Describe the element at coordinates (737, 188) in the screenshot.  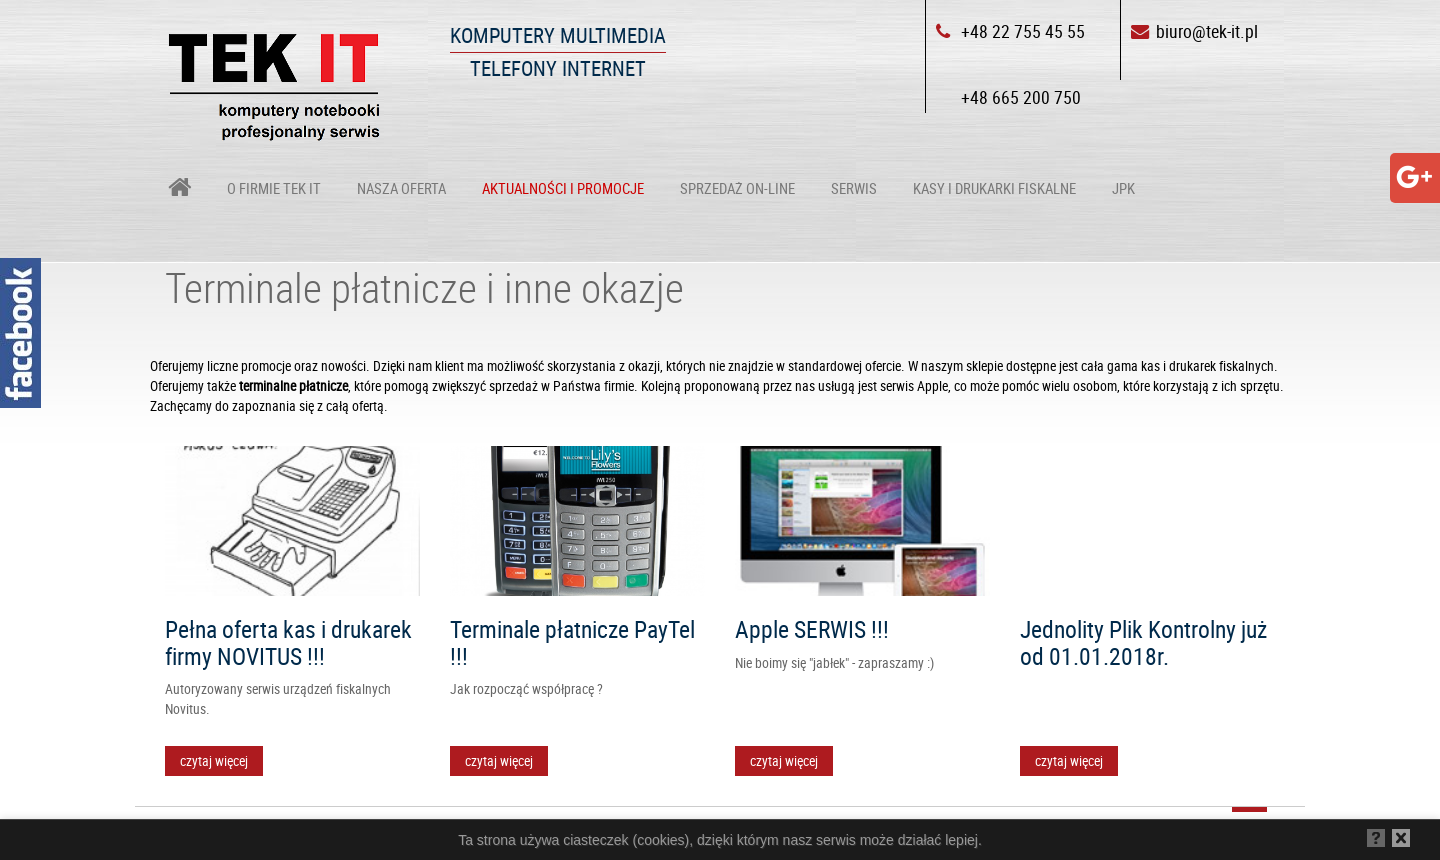
I see `Sprzedaż on-line` at that location.